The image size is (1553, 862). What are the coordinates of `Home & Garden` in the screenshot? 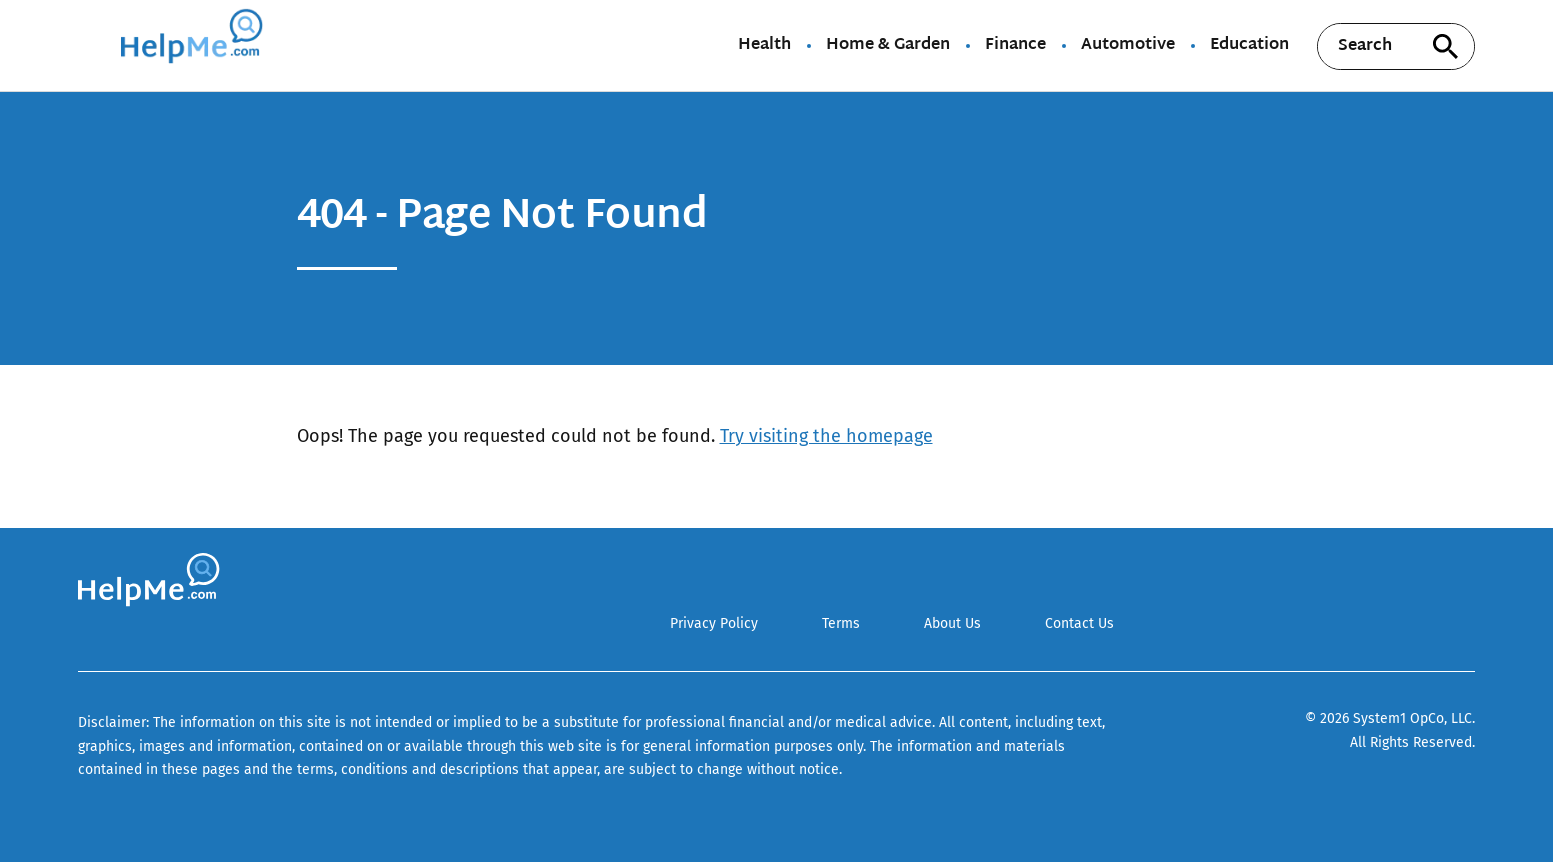 It's located at (888, 46).